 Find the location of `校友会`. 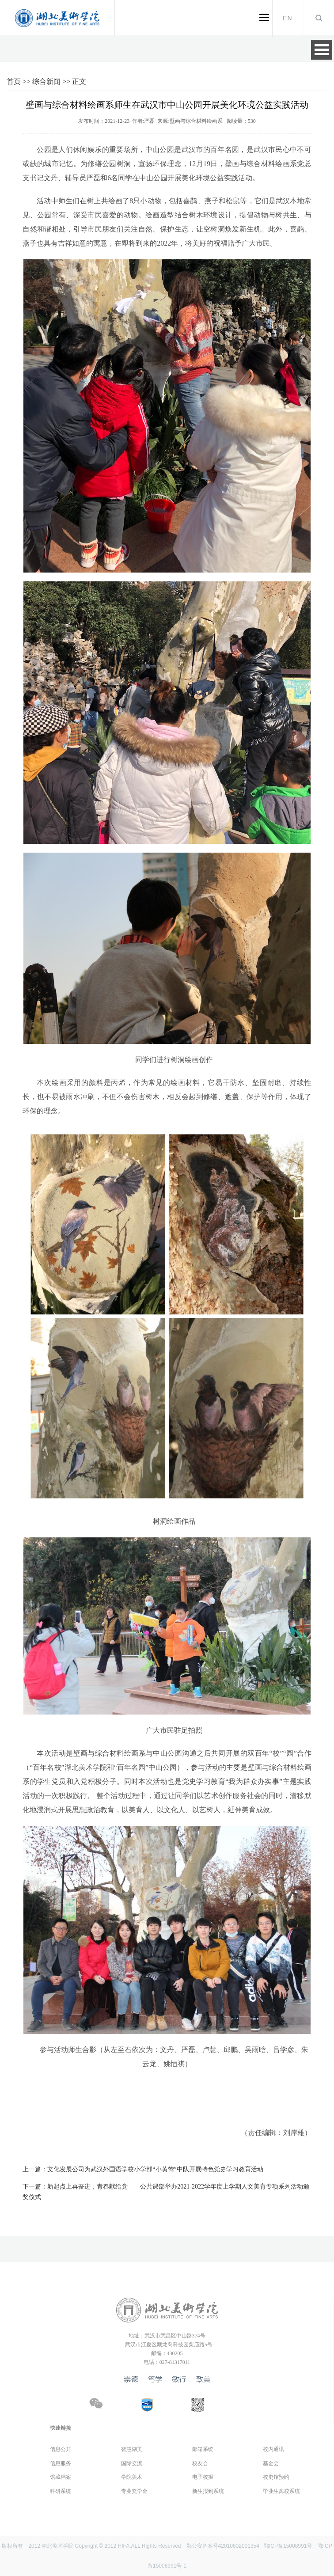

校友会 is located at coordinates (200, 2463).